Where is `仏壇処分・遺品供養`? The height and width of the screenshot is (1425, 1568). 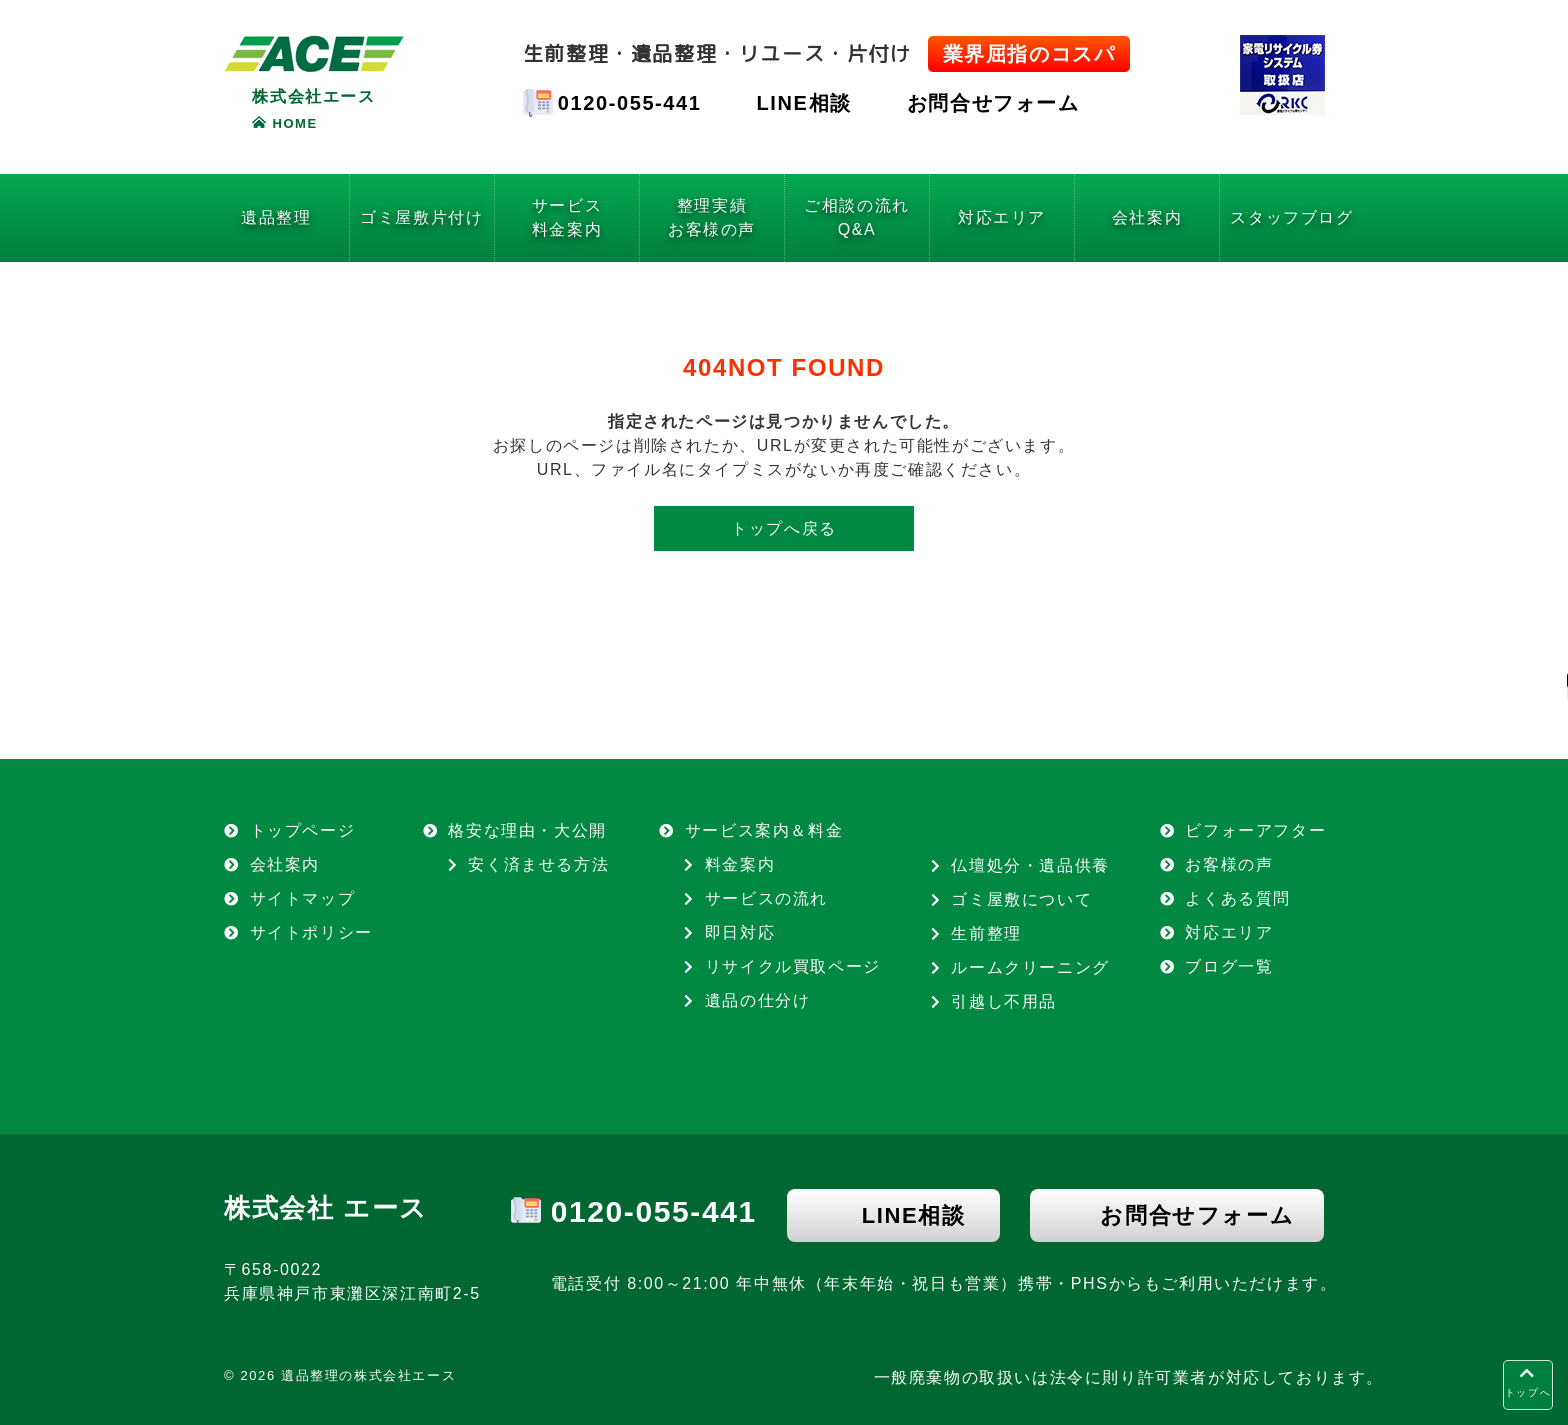
仏壇処分・遺品供養 is located at coordinates (1030, 865).